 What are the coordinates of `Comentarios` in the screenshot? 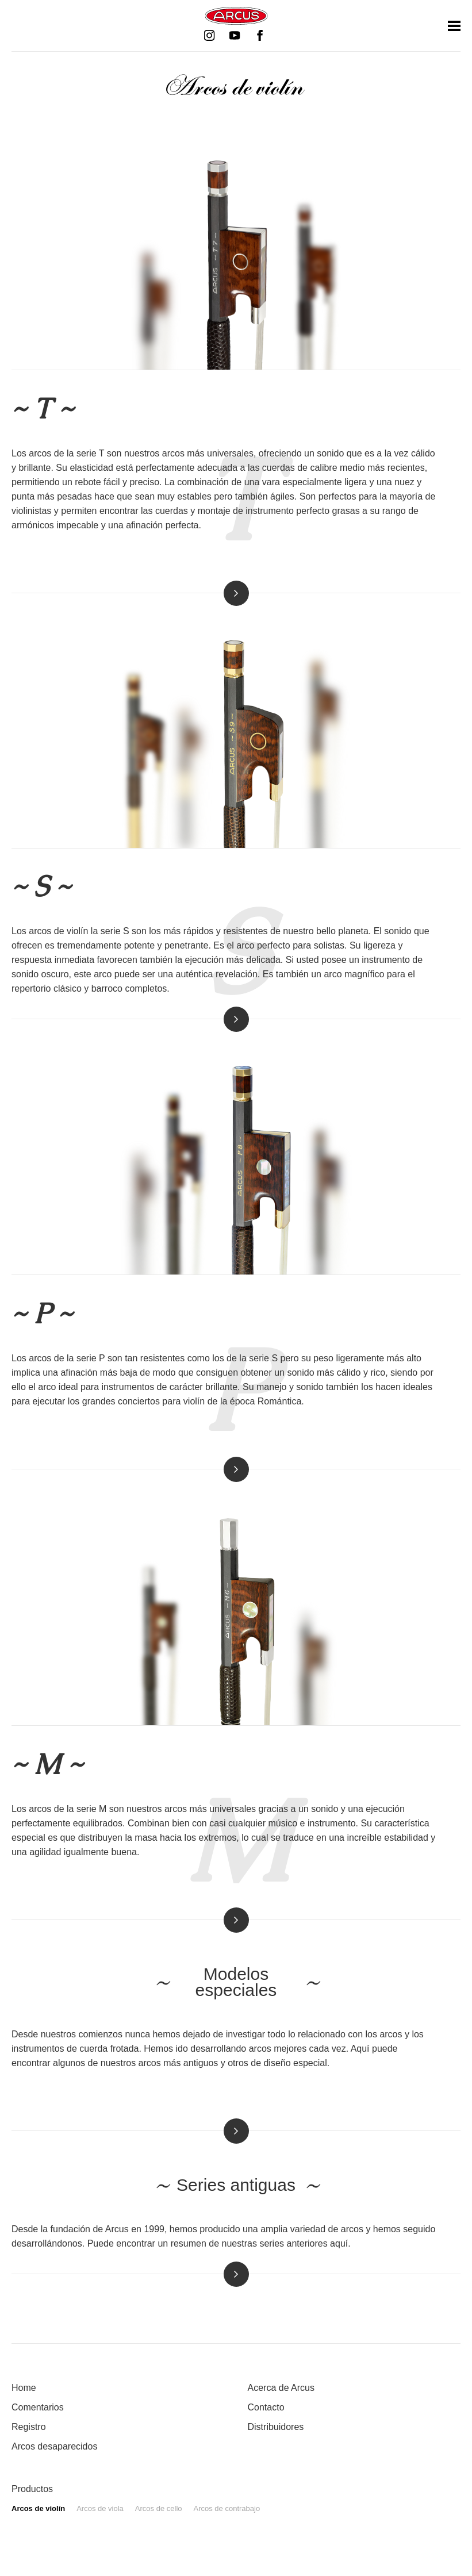 It's located at (37, 2407).